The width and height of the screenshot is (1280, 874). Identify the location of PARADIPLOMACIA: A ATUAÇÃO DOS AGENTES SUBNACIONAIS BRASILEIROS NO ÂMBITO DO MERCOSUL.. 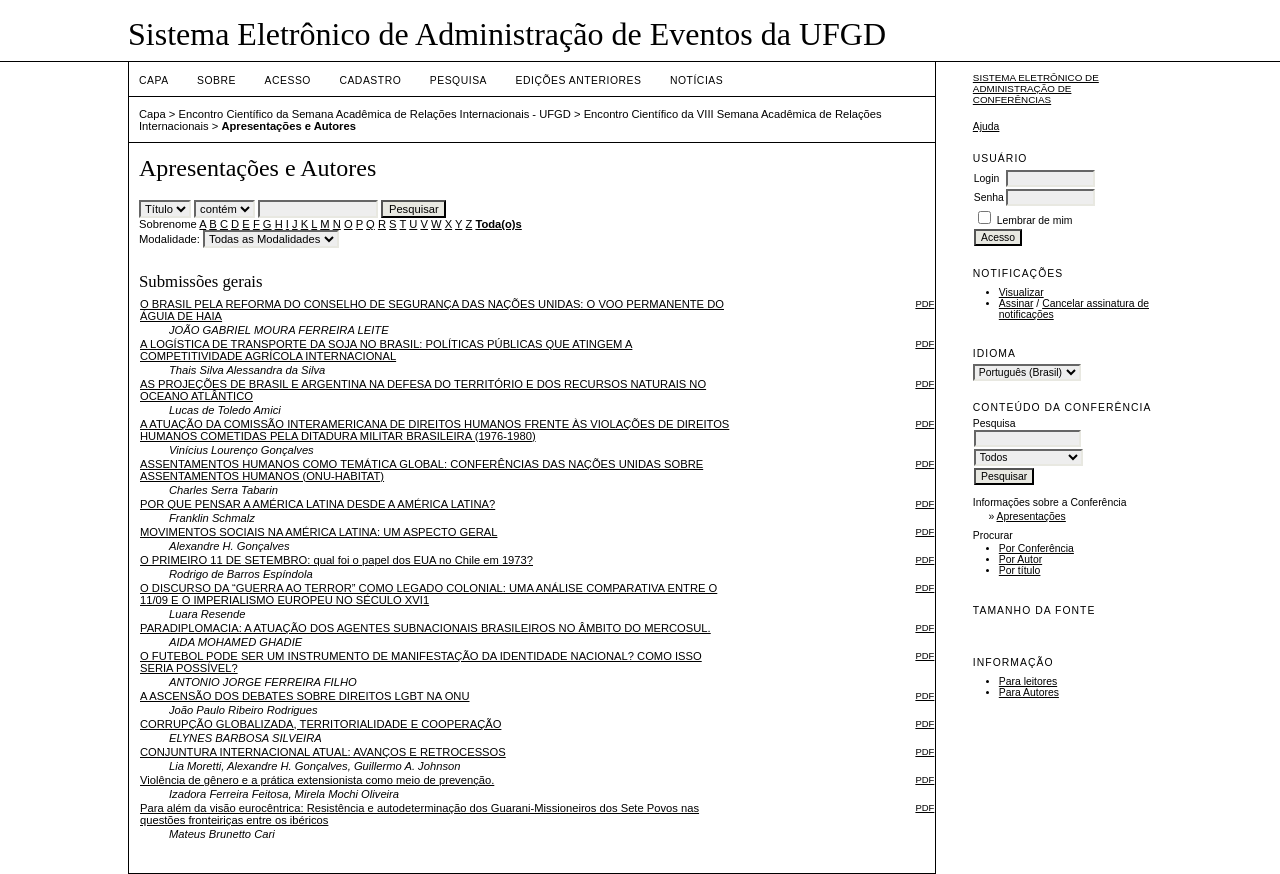
(425, 628).